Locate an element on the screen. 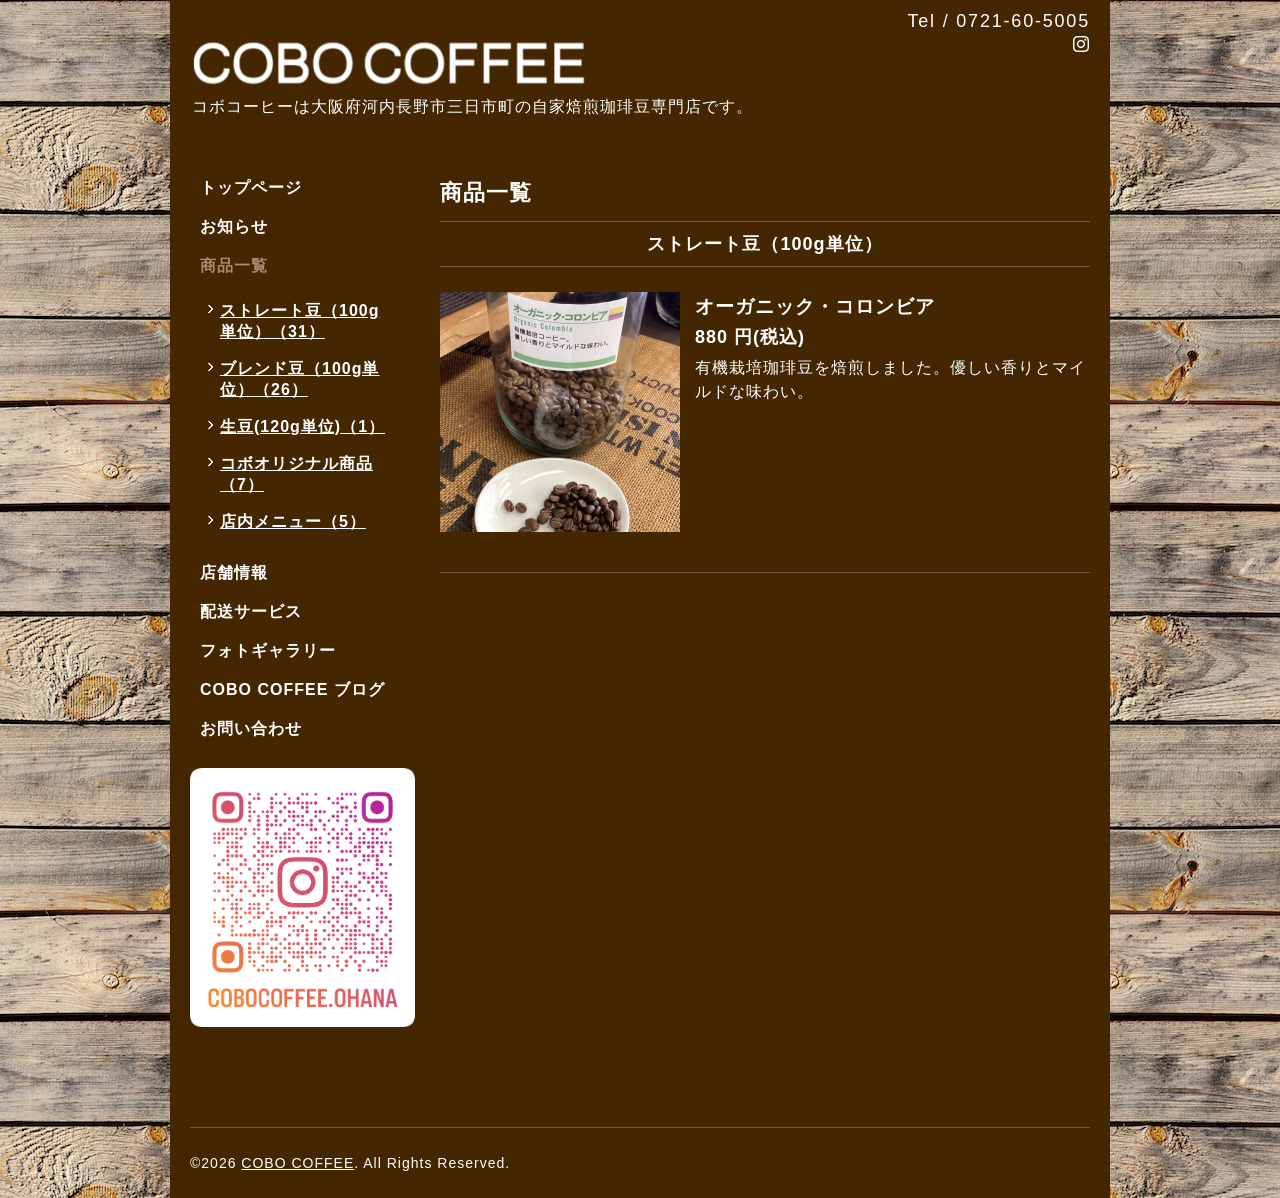 Image resolution: width=1280 pixels, height=1198 pixels. フォトギャラリー is located at coordinates (268, 650).